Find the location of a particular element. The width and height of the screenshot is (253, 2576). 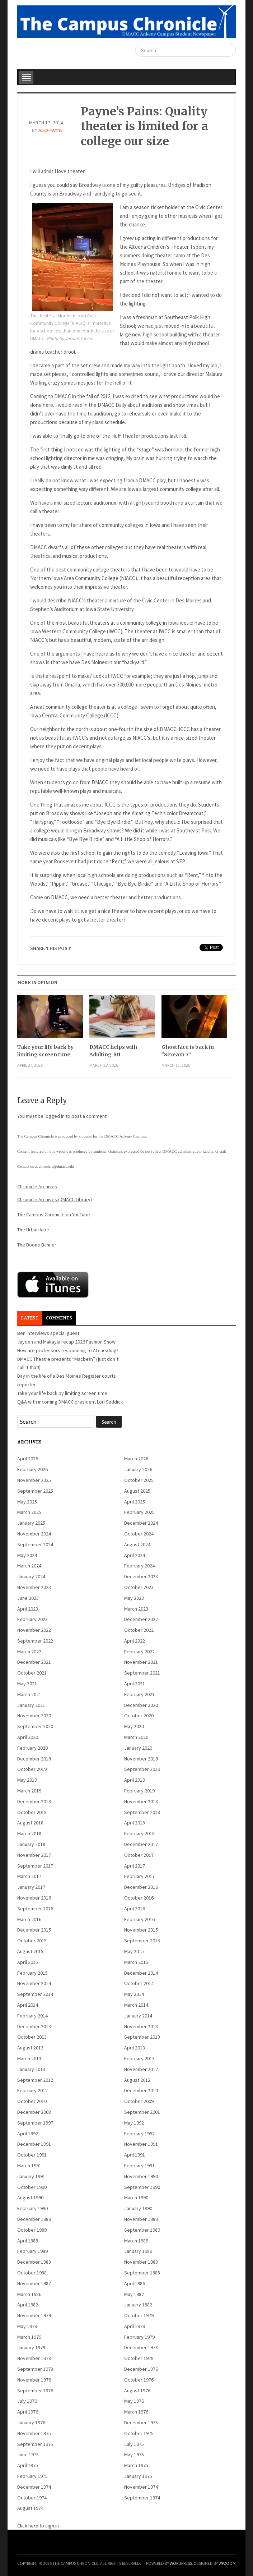

April 2022 is located at coordinates (134, 1641).